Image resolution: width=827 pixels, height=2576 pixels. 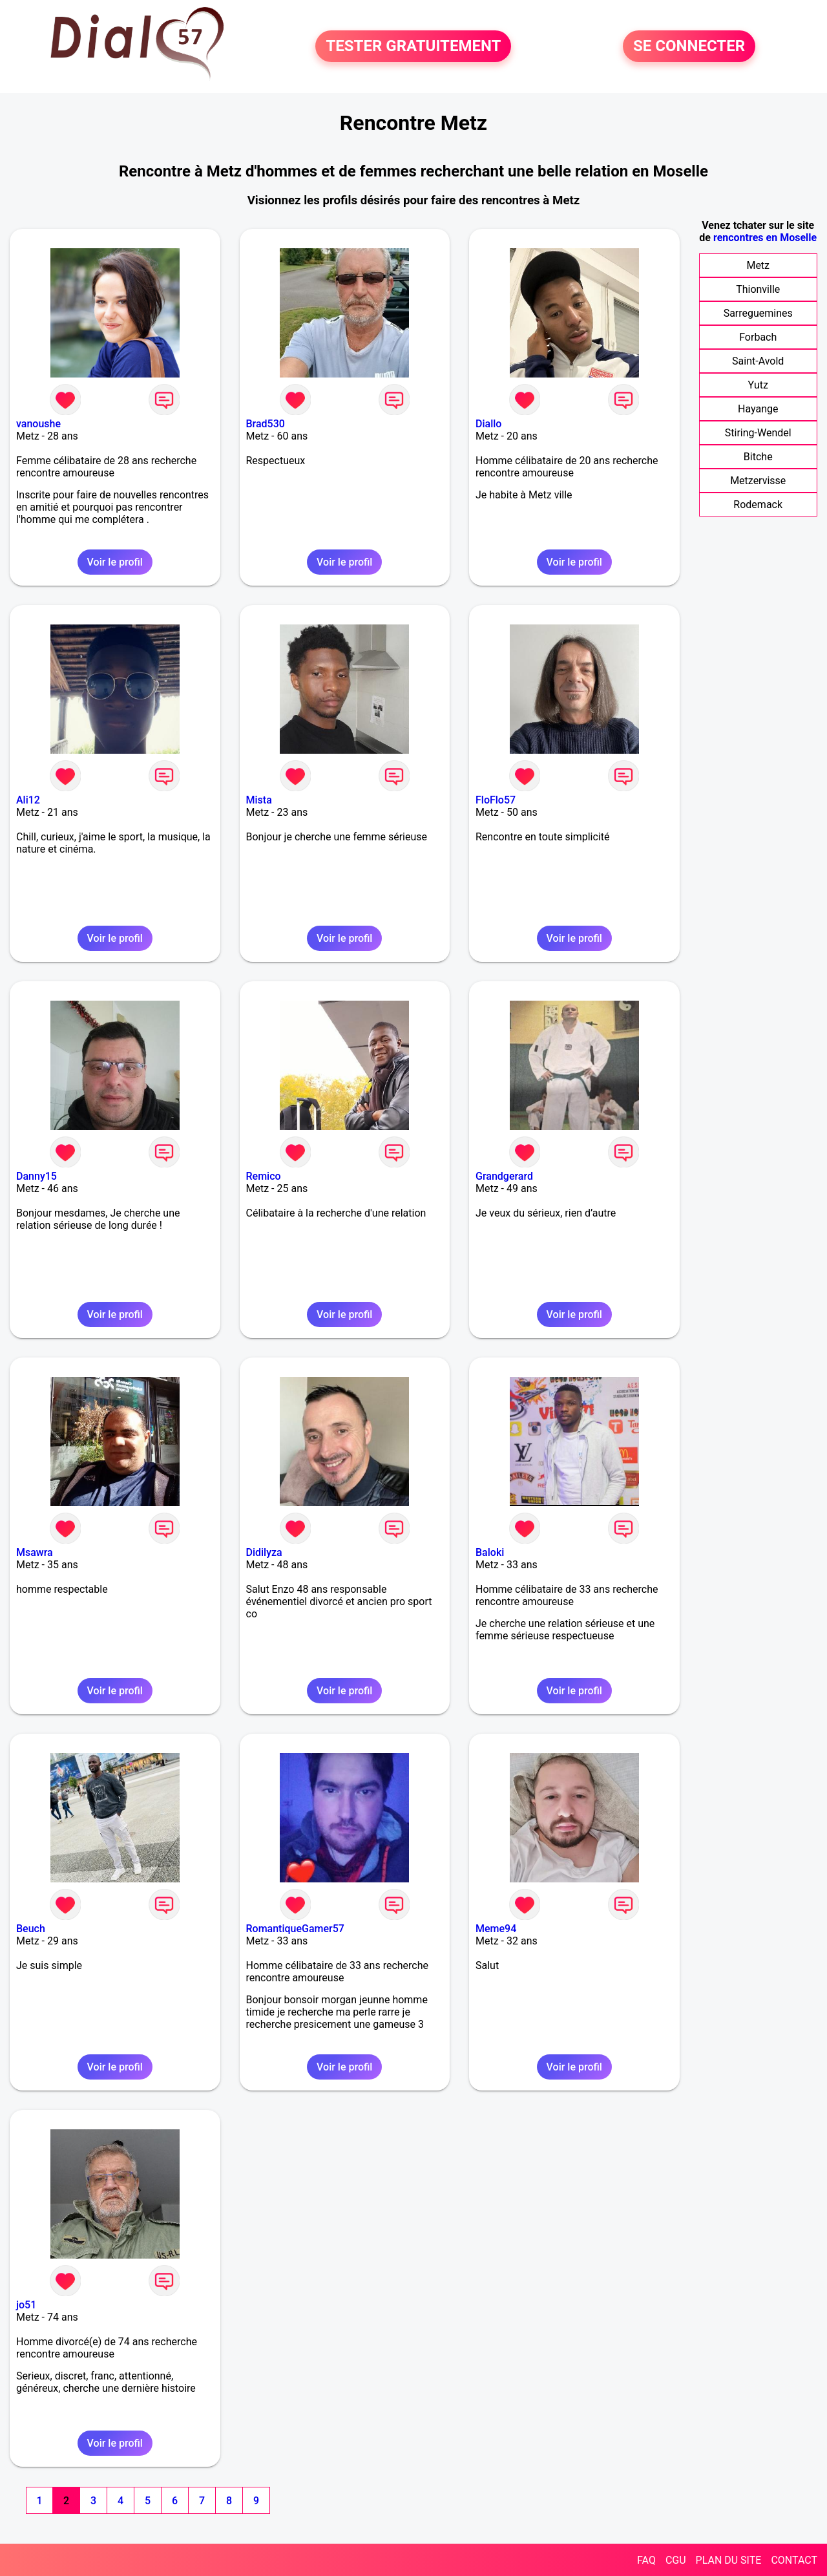 I want to click on CONTACT, so click(x=794, y=2560).